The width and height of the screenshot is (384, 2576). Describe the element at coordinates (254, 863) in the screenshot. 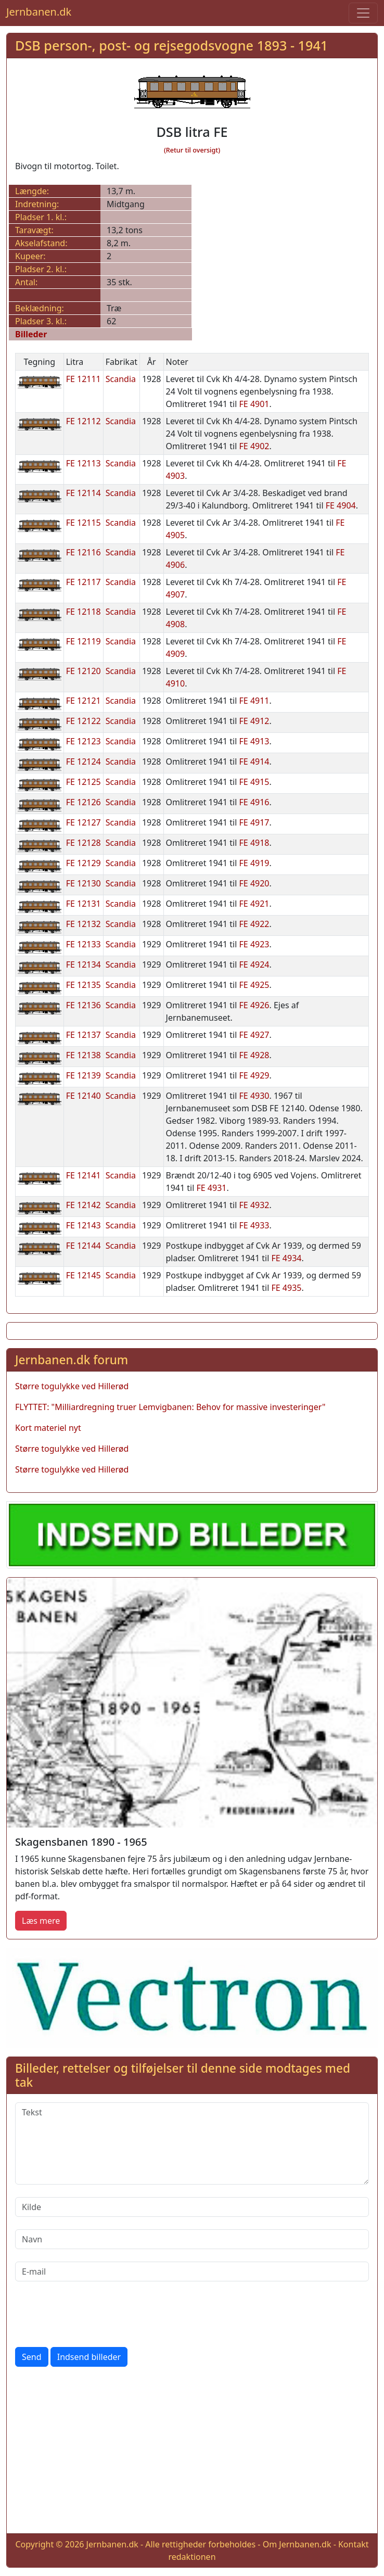

I see `FE 4919` at that location.